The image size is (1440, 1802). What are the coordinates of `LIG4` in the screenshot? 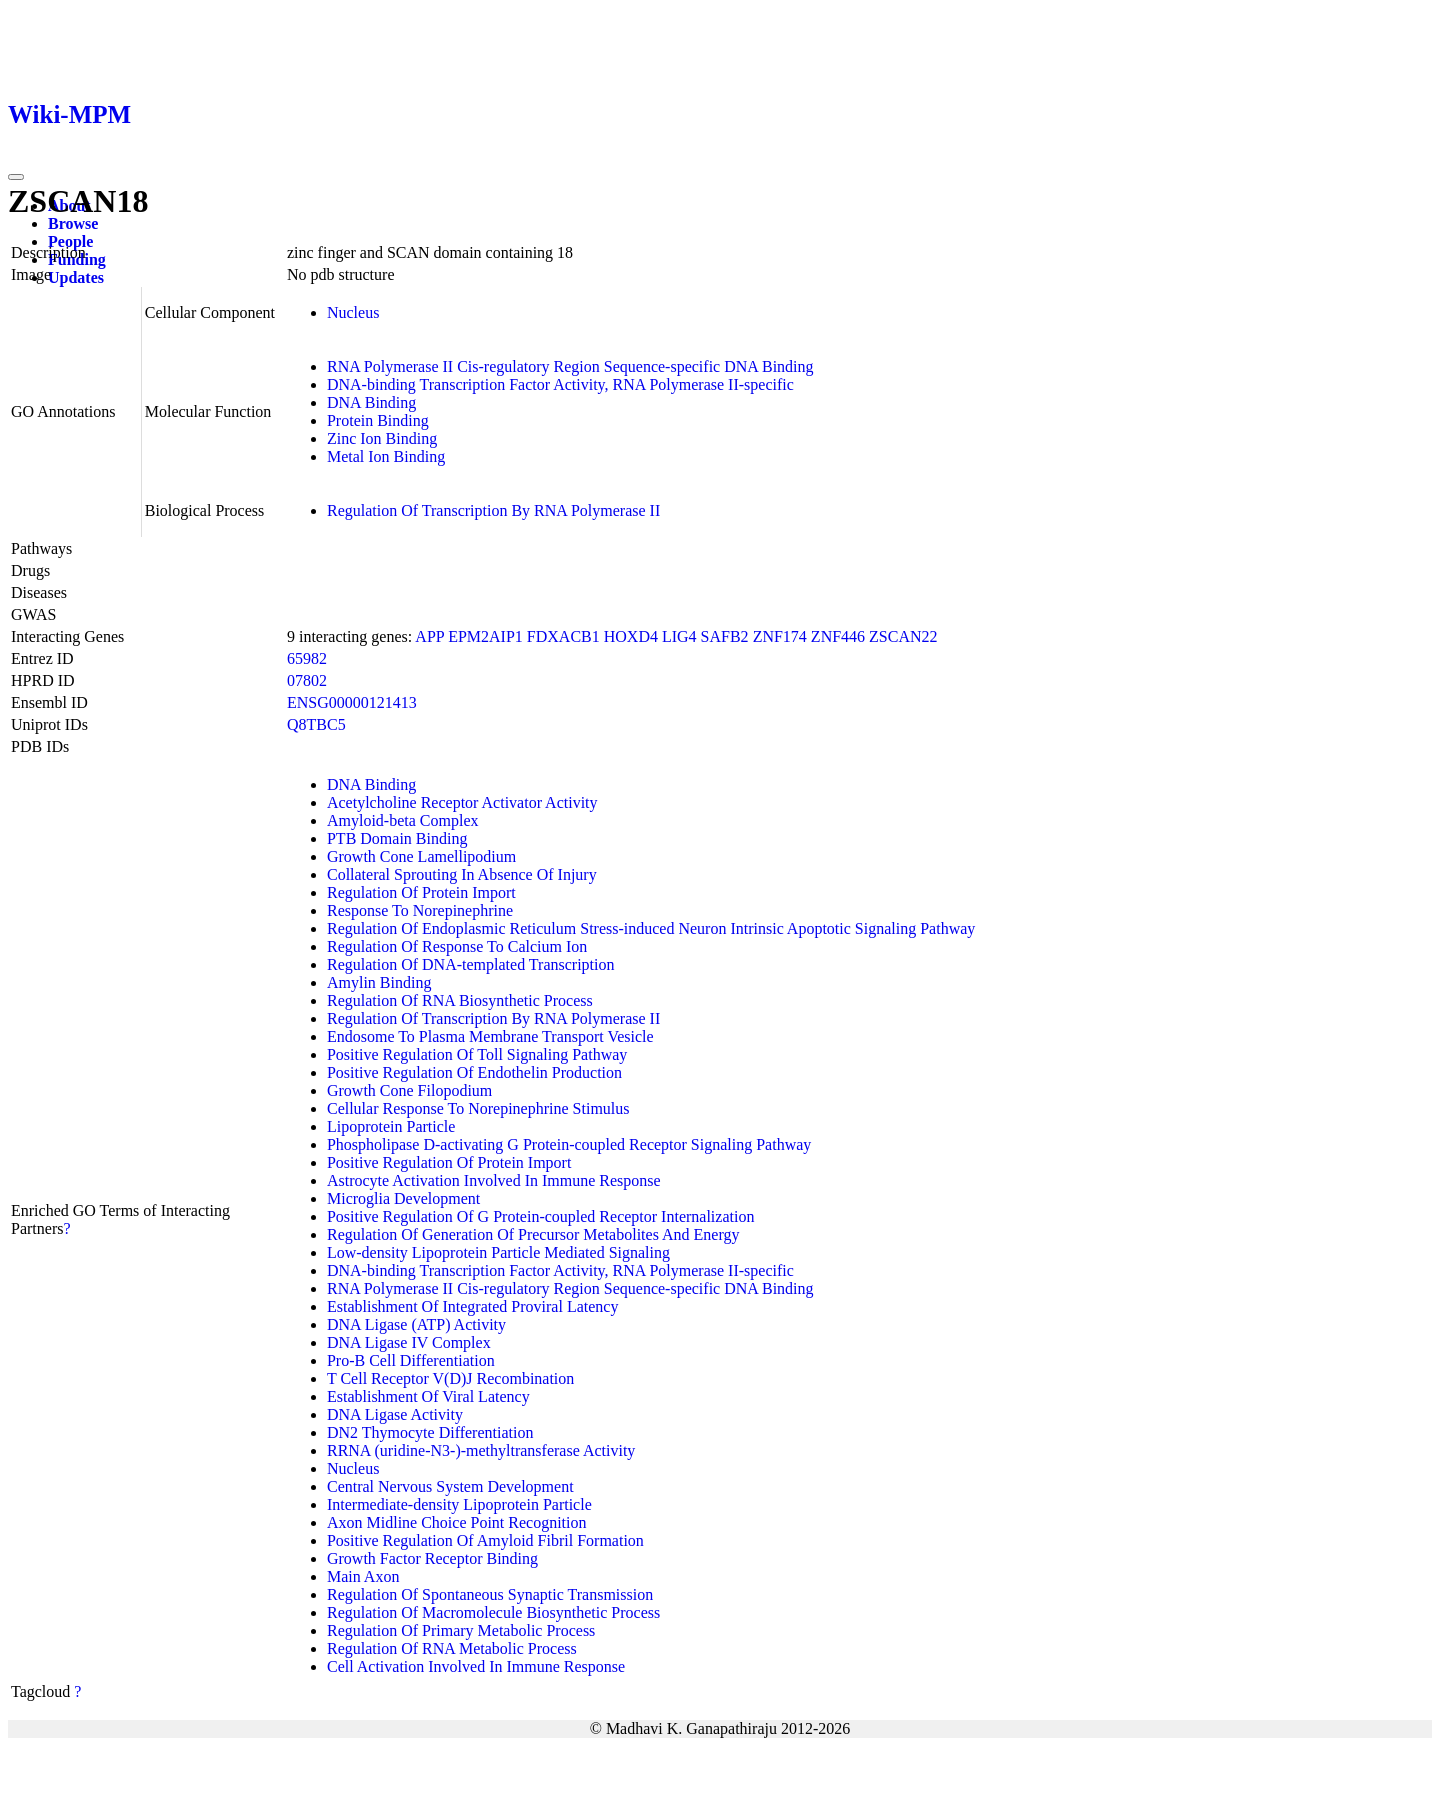 It's located at (679, 636).